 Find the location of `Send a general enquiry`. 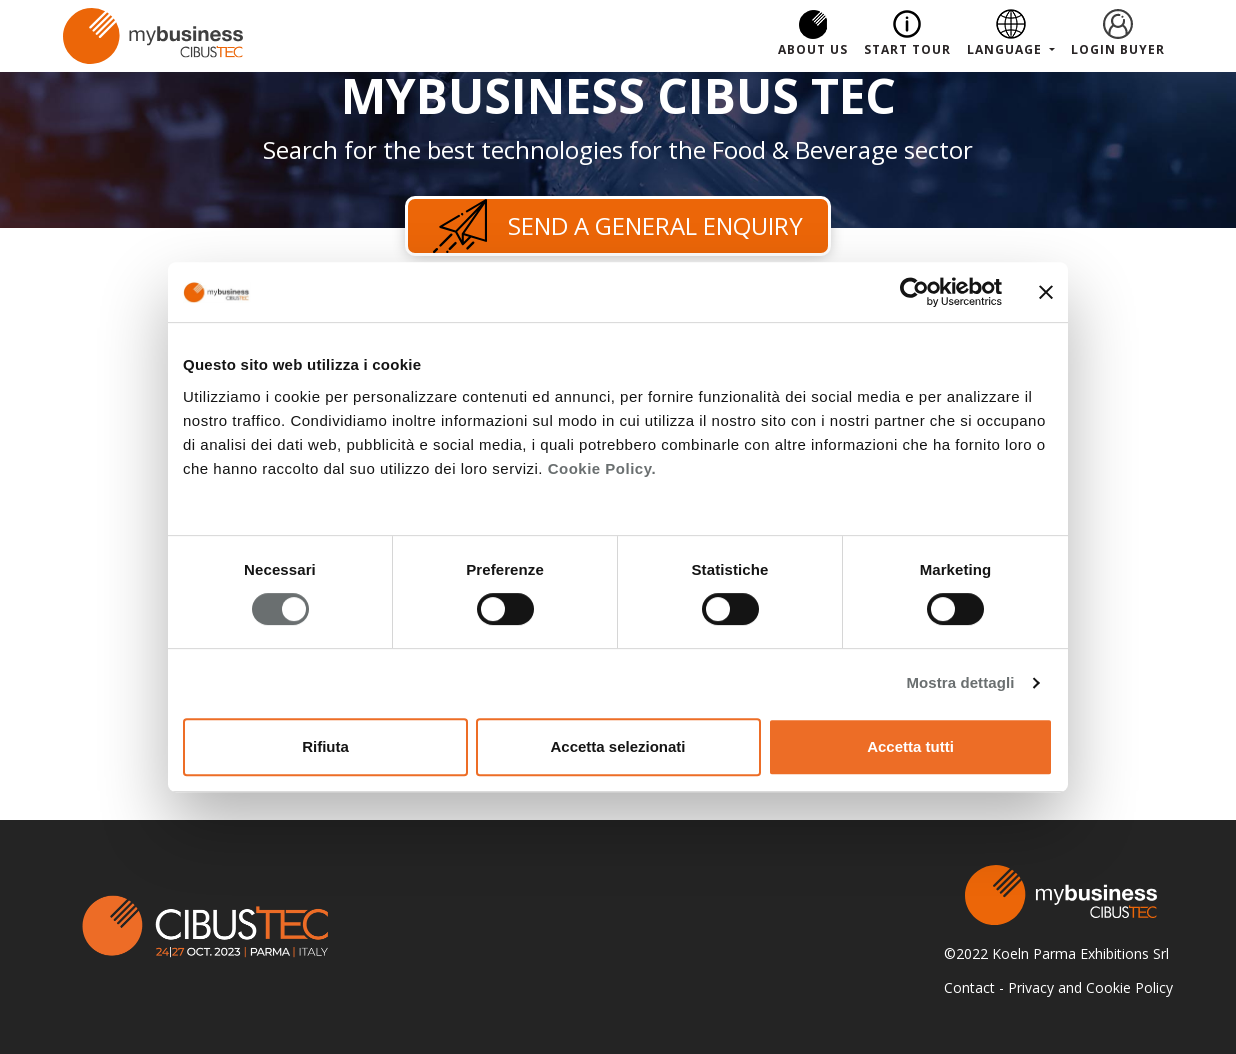

Send a general enquiry is located at coordinates (618, 226).